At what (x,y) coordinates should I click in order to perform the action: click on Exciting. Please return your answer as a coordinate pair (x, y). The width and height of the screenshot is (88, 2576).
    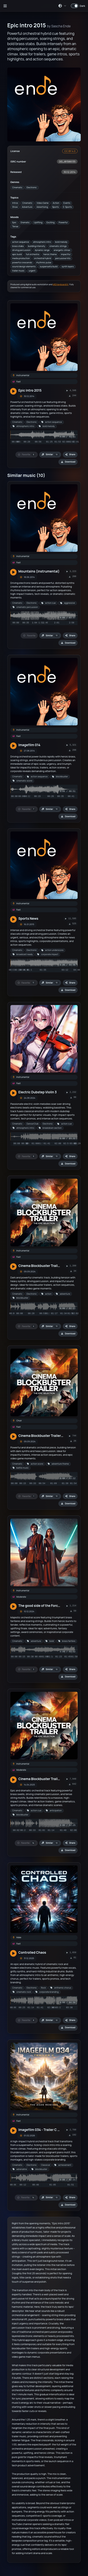
    Looking at the image, I should click on (51, 222).